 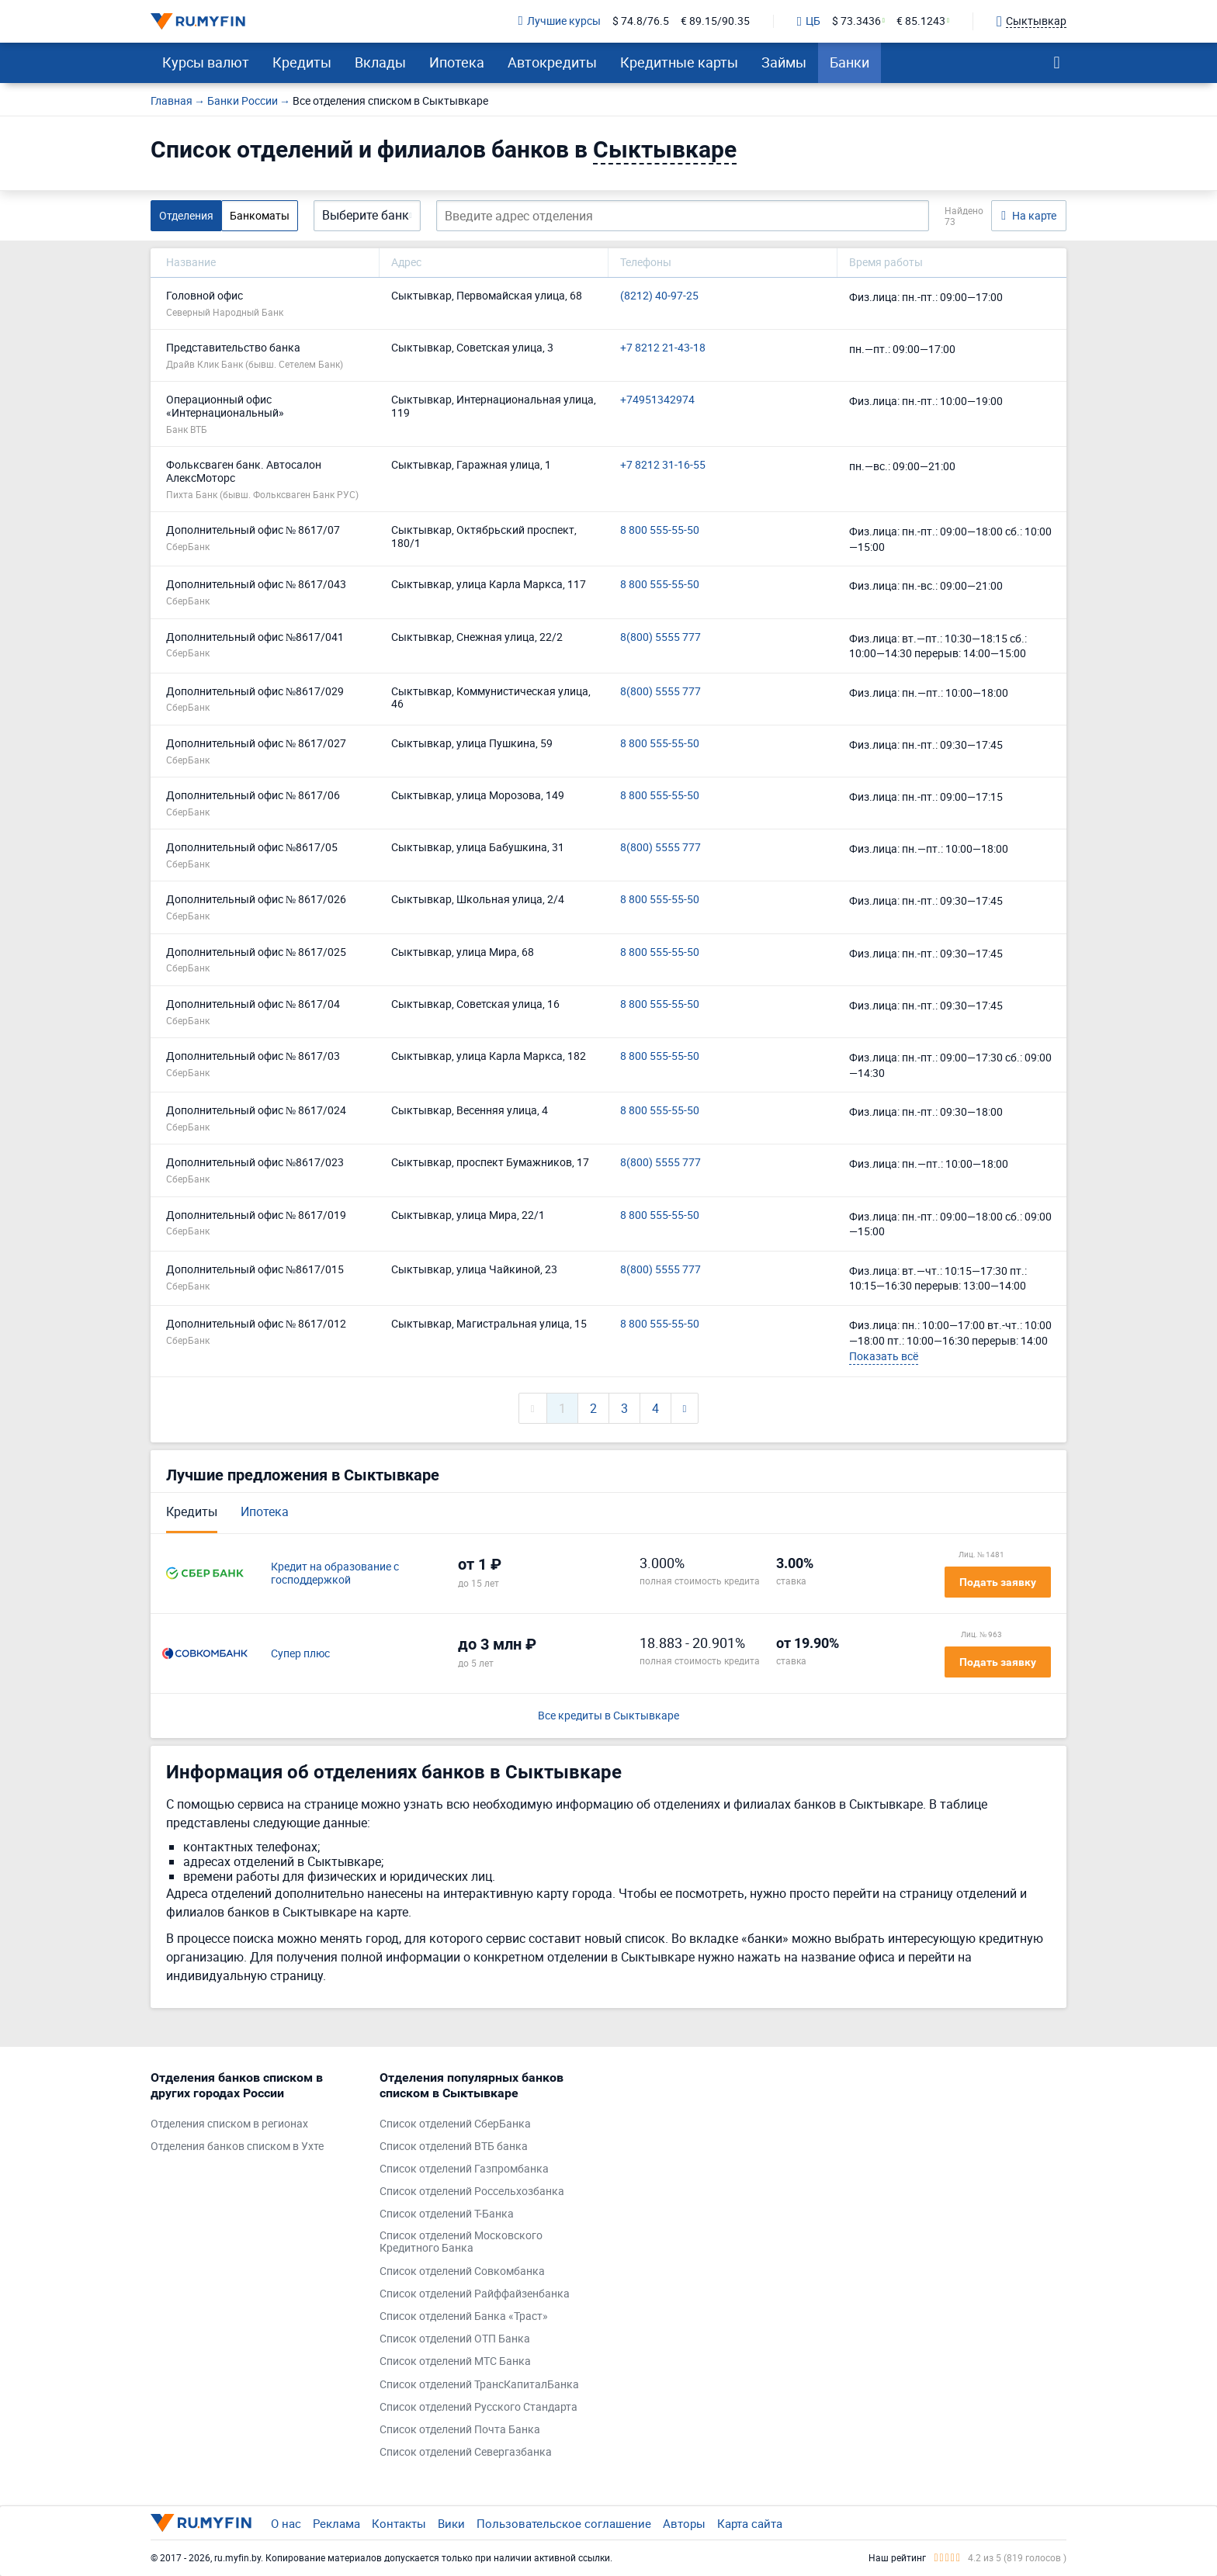 What do you see at coordinates (849, 62) in the screenshot?
I see `Банки` at bounding box center [849, 62].